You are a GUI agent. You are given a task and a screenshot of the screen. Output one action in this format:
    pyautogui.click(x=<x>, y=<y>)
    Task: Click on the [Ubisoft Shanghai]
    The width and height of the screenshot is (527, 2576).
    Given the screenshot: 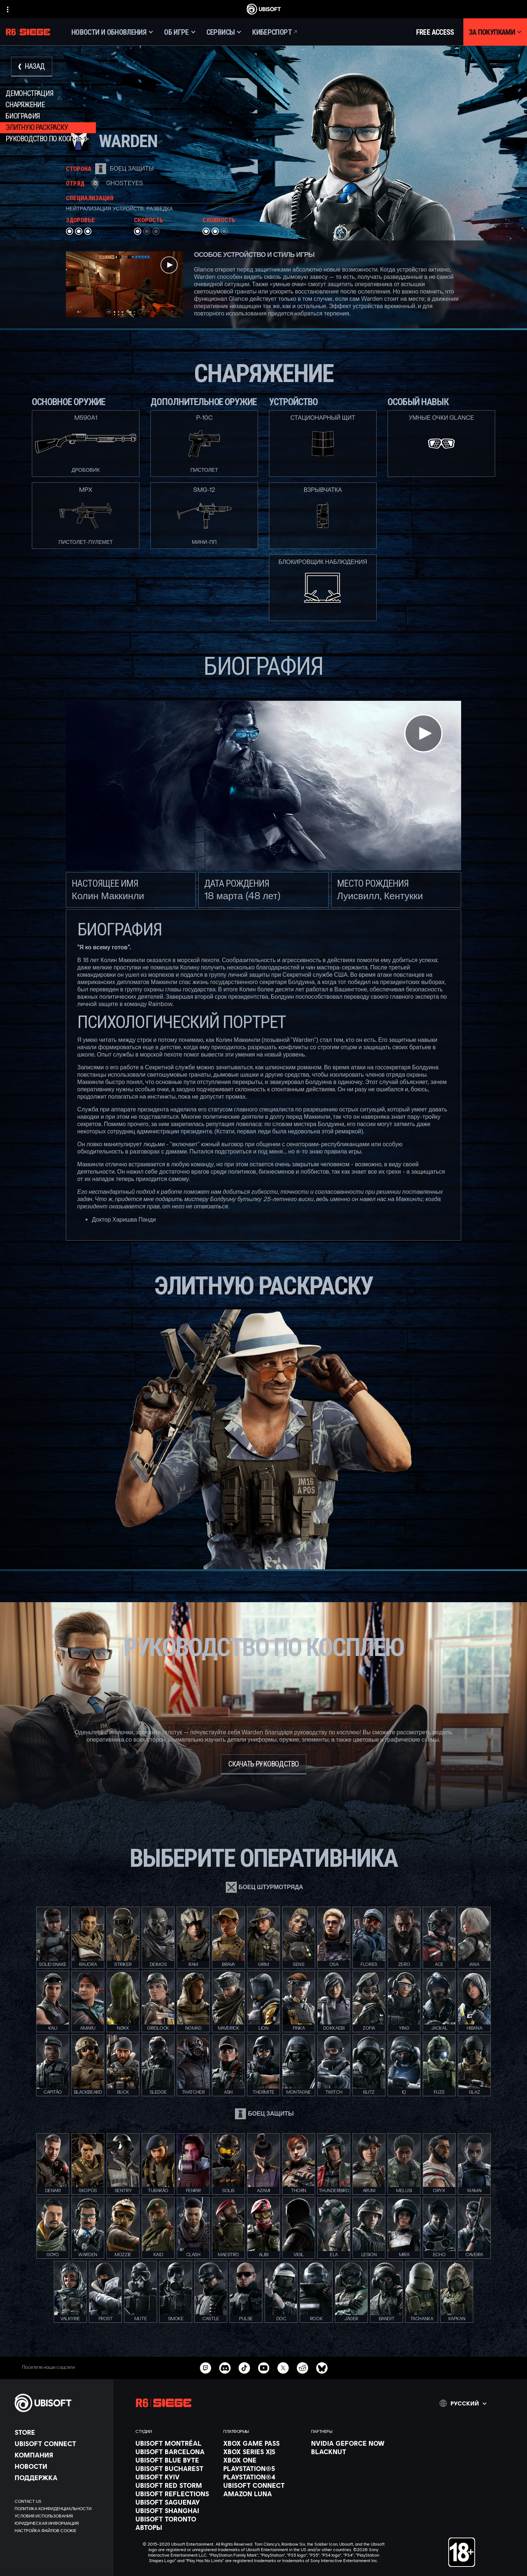 What is the action you would take?
    pyautogui.click(x=175, y=2510)
    